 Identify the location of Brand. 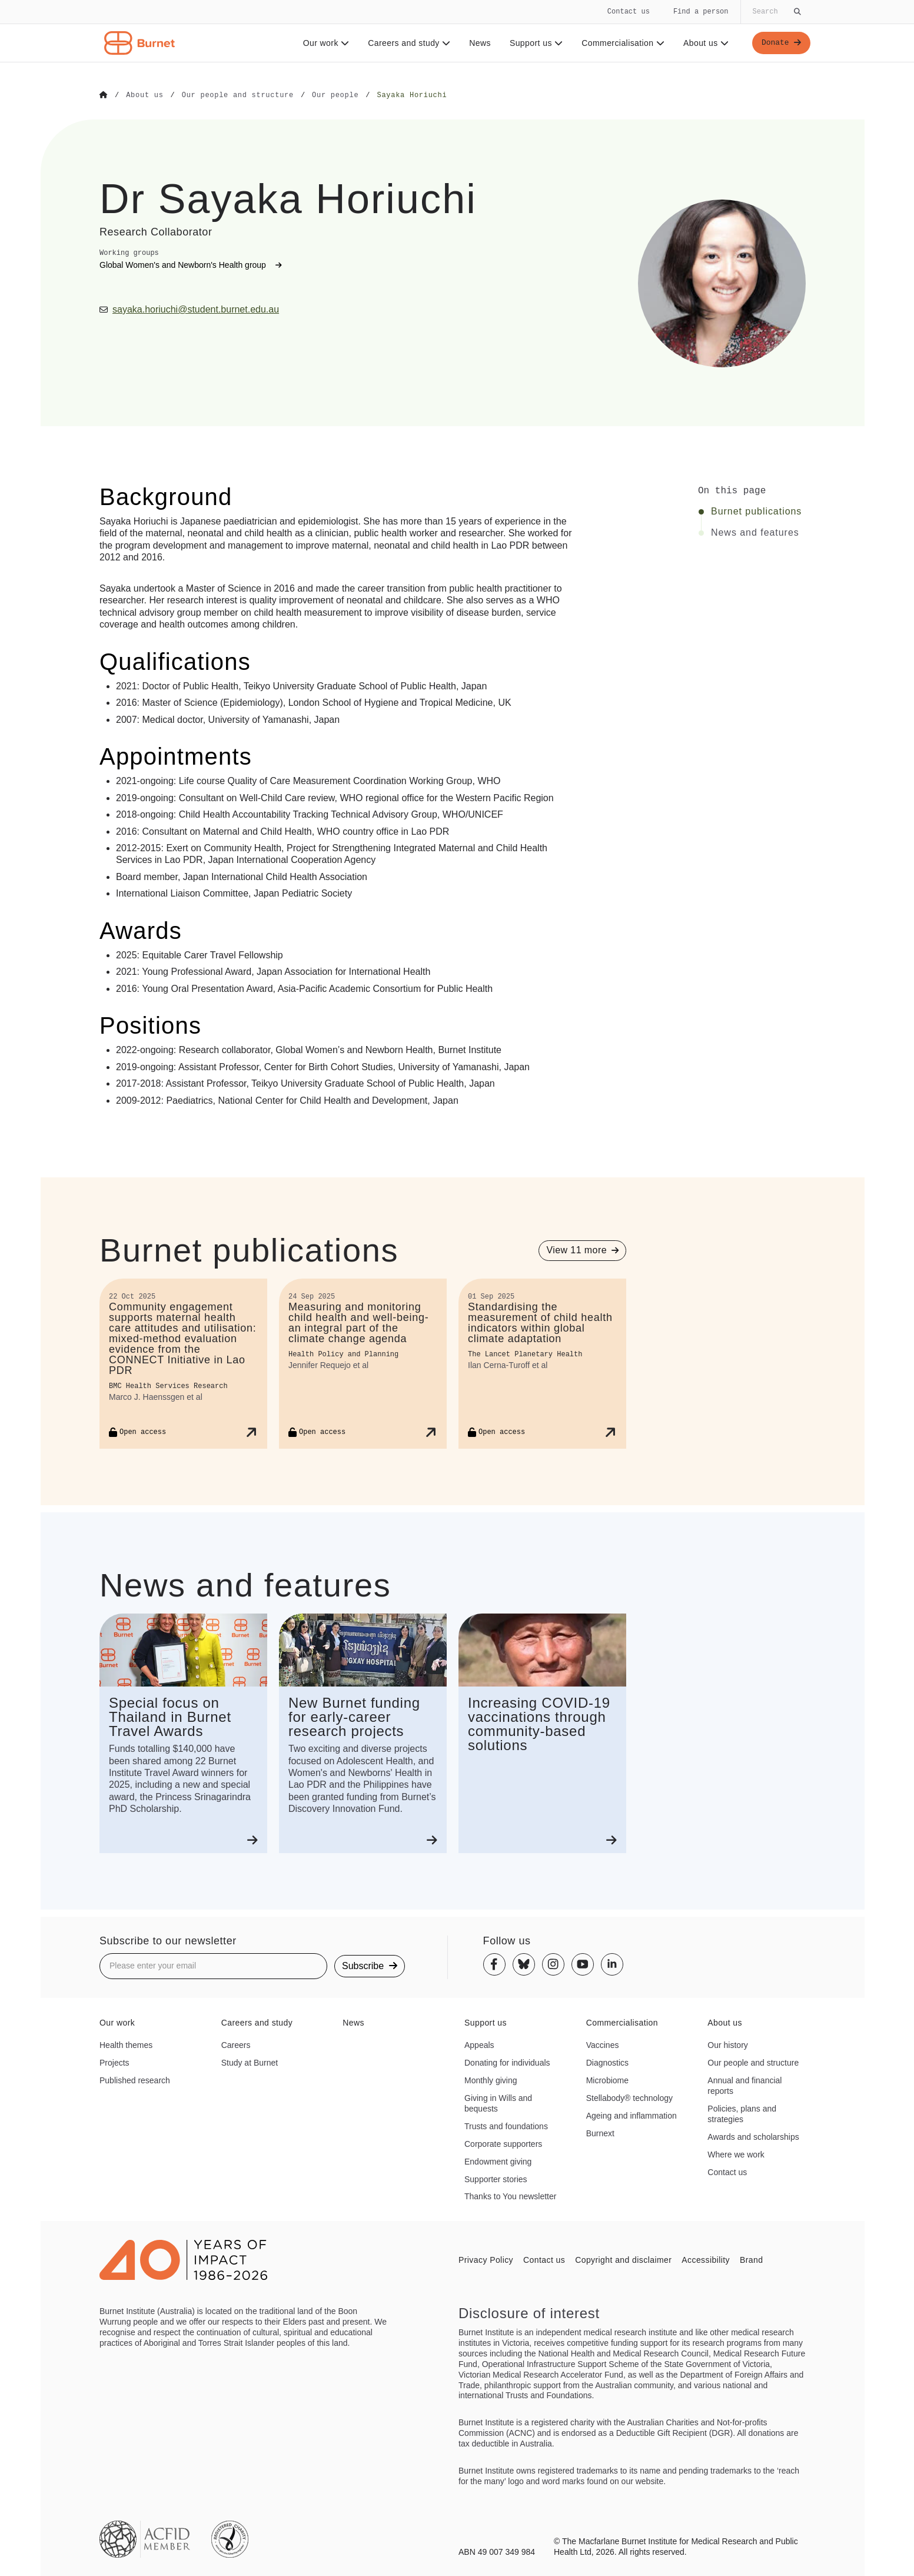
(751, 2259).